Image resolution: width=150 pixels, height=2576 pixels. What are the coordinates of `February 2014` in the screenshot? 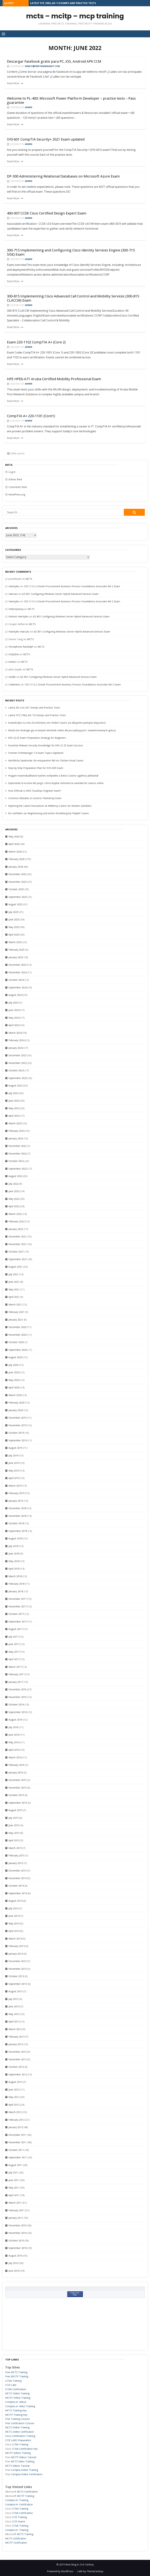 It's located at (16, 1946).